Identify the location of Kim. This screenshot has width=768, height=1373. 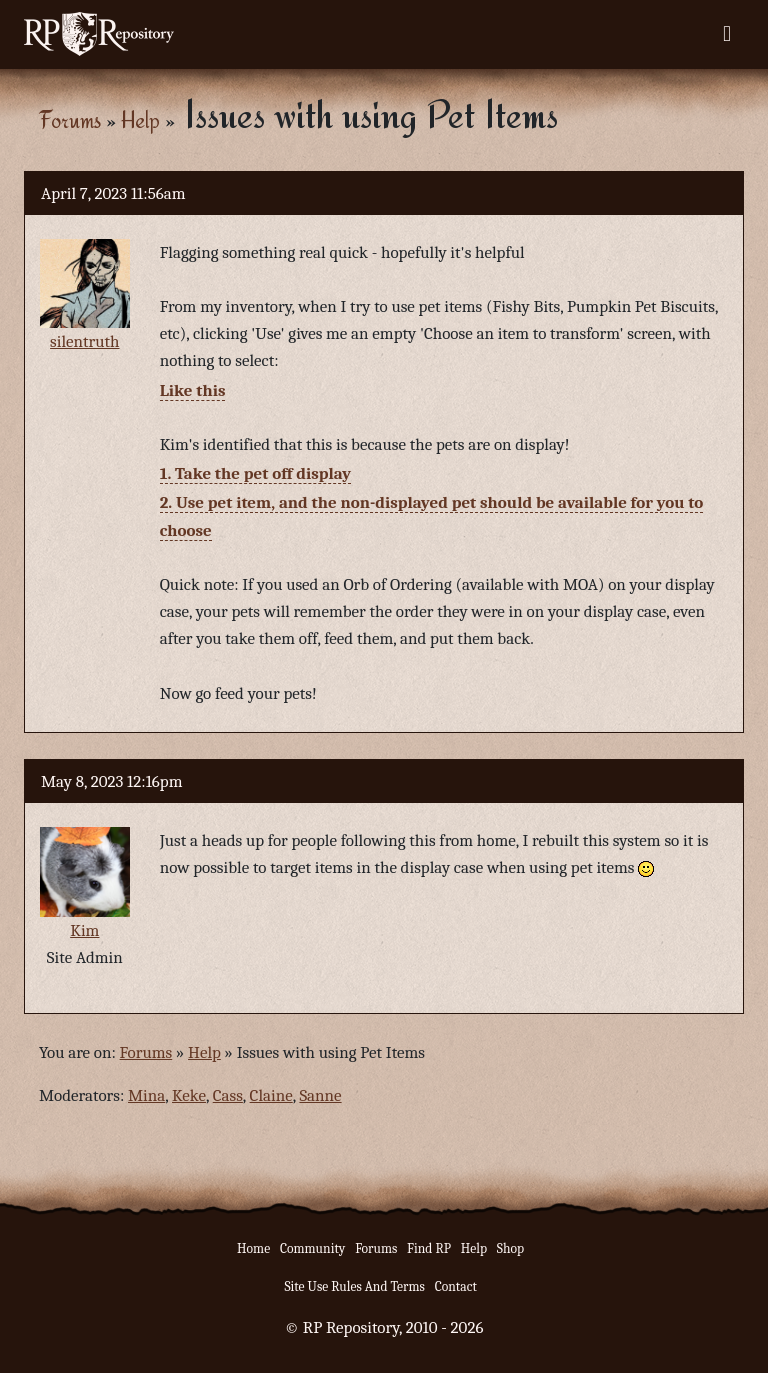
(84, 930).